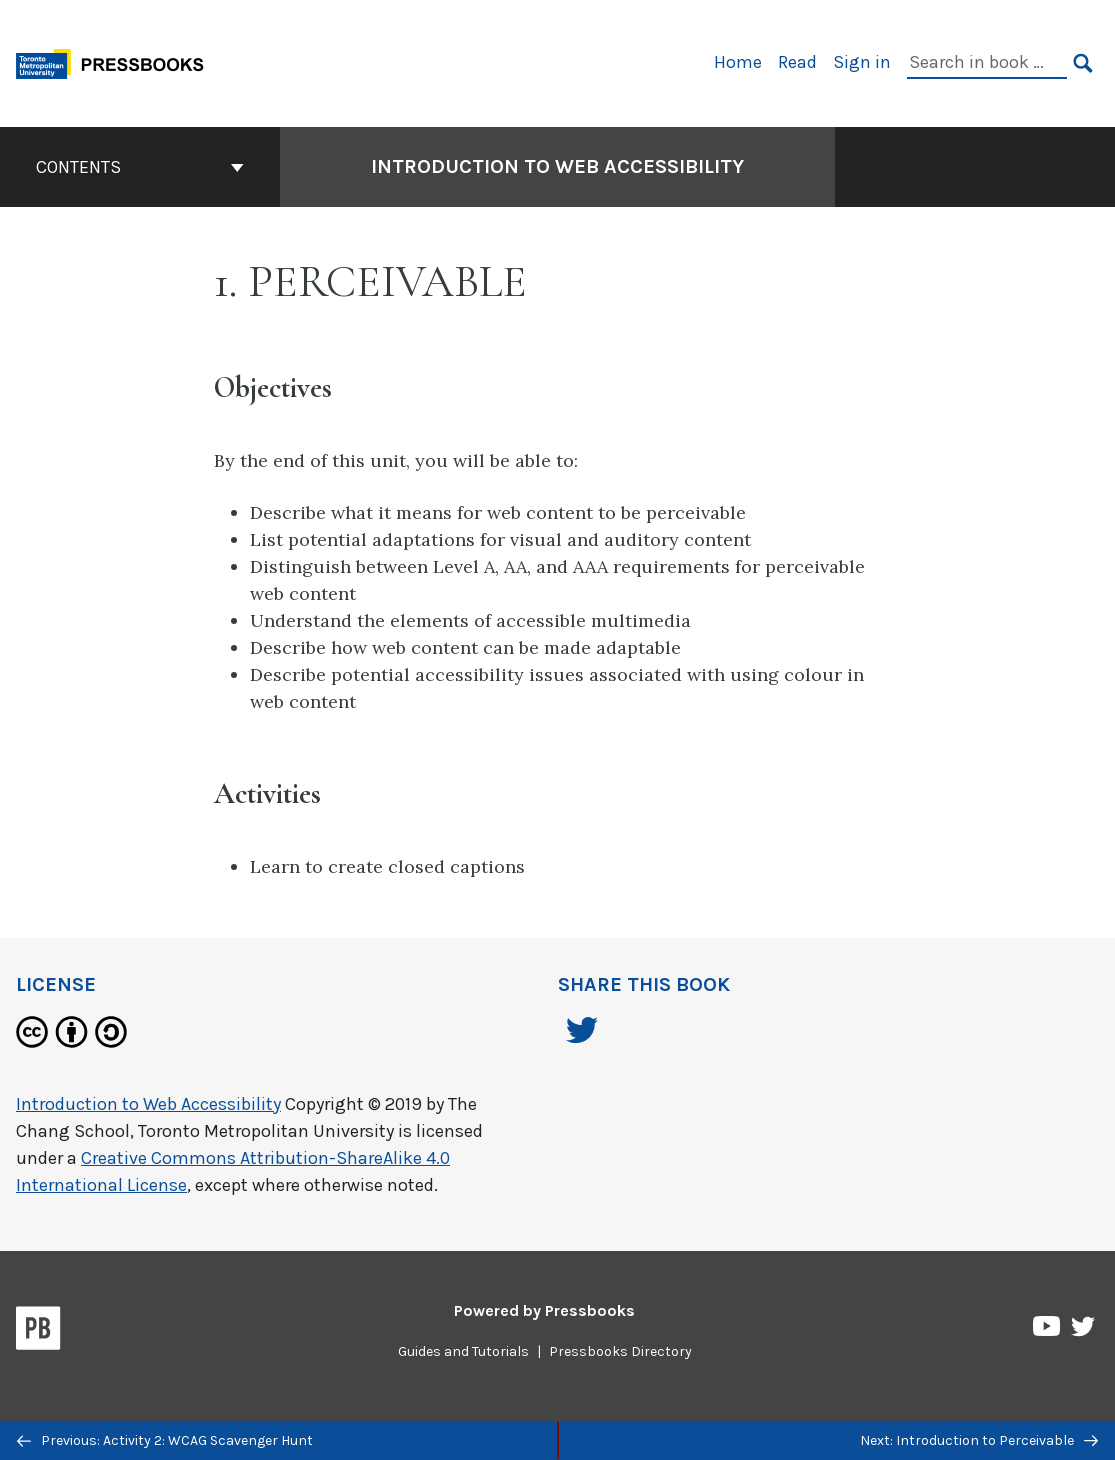 The height and width of the screenshot is (1460, 1115). I want to click on Contents, so click(140, 167).